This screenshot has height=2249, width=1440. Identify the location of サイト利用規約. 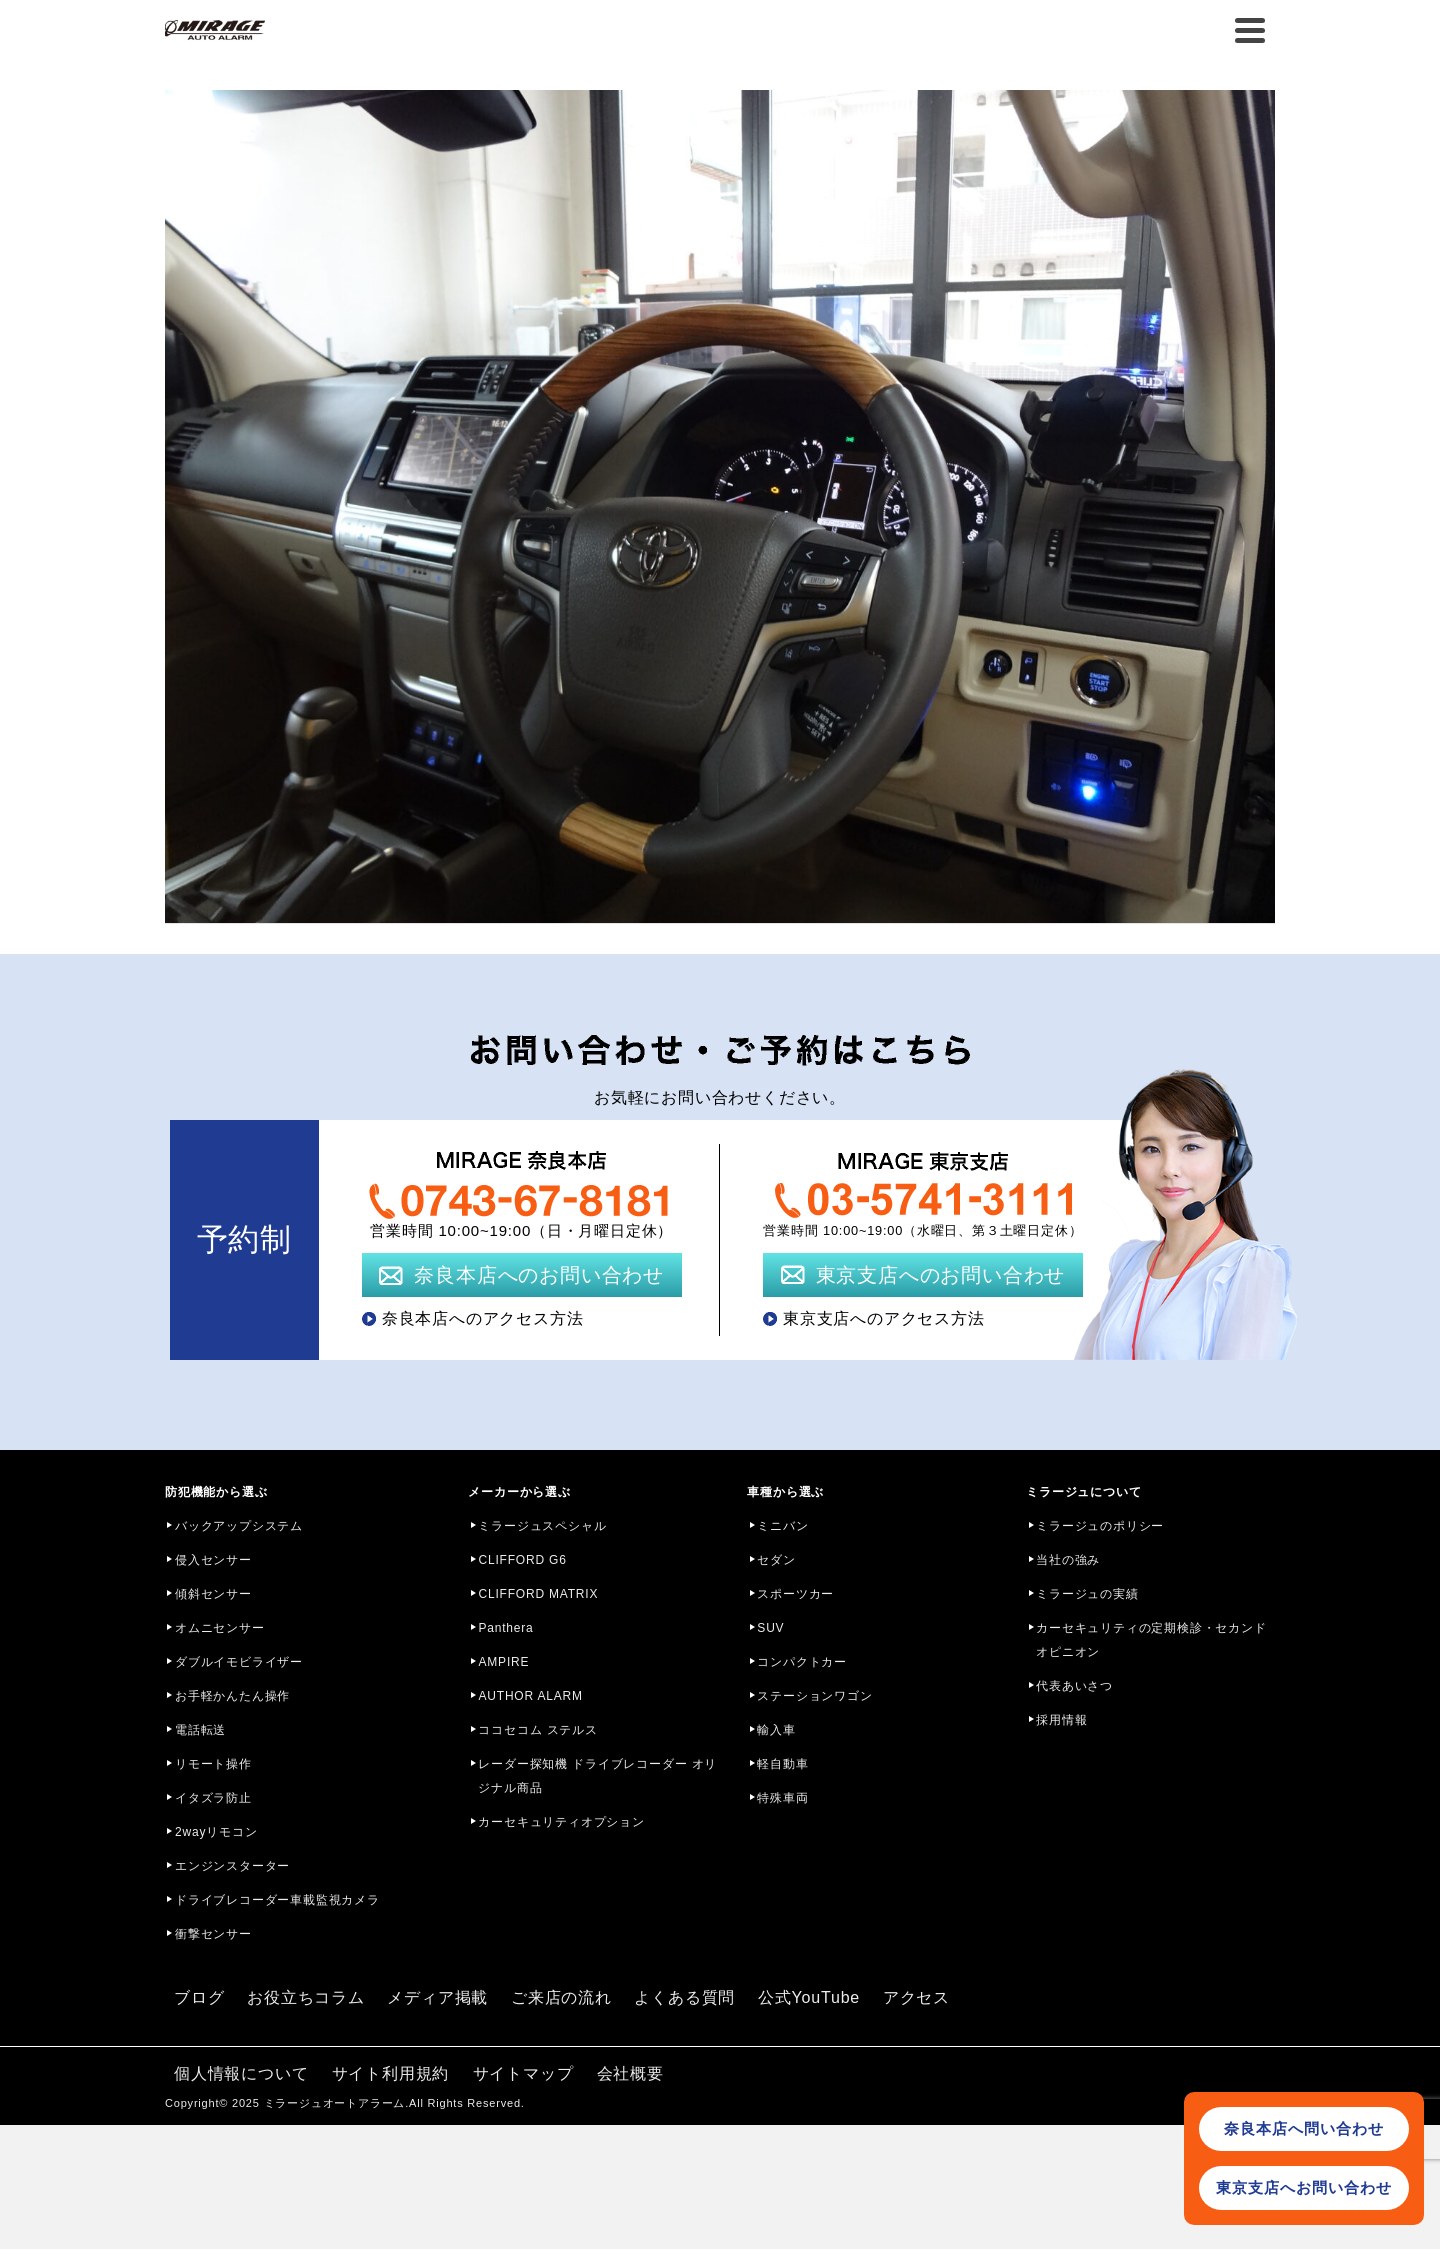
(391, 2073).